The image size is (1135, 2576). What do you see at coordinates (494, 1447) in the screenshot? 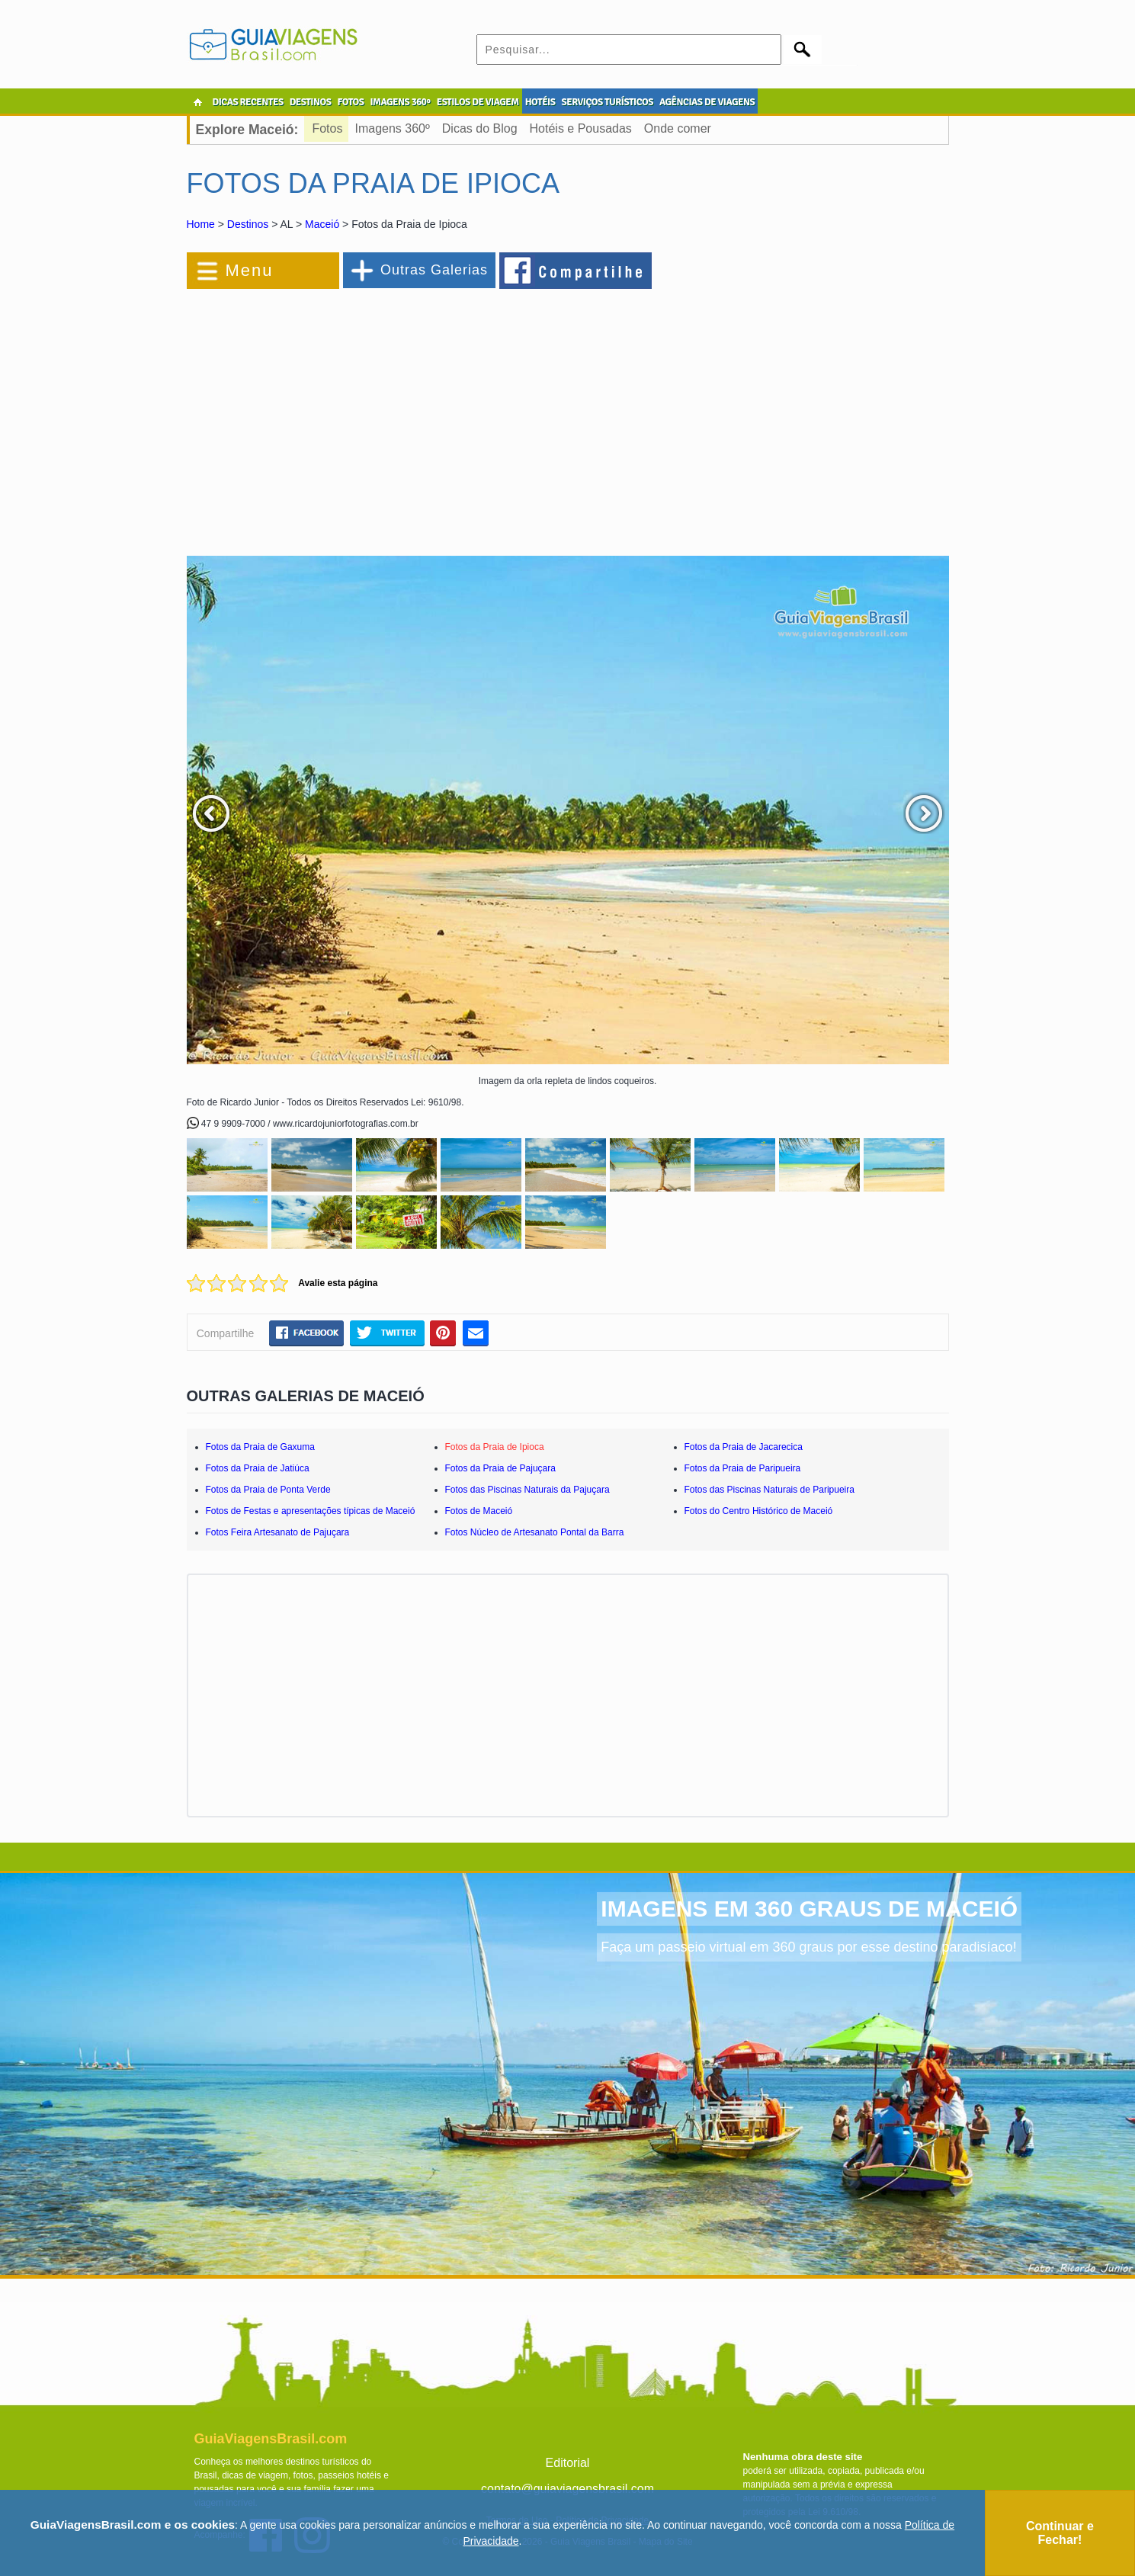
I see `Fotos da Praia de Ipioca` at bounding box center [494, 1447].